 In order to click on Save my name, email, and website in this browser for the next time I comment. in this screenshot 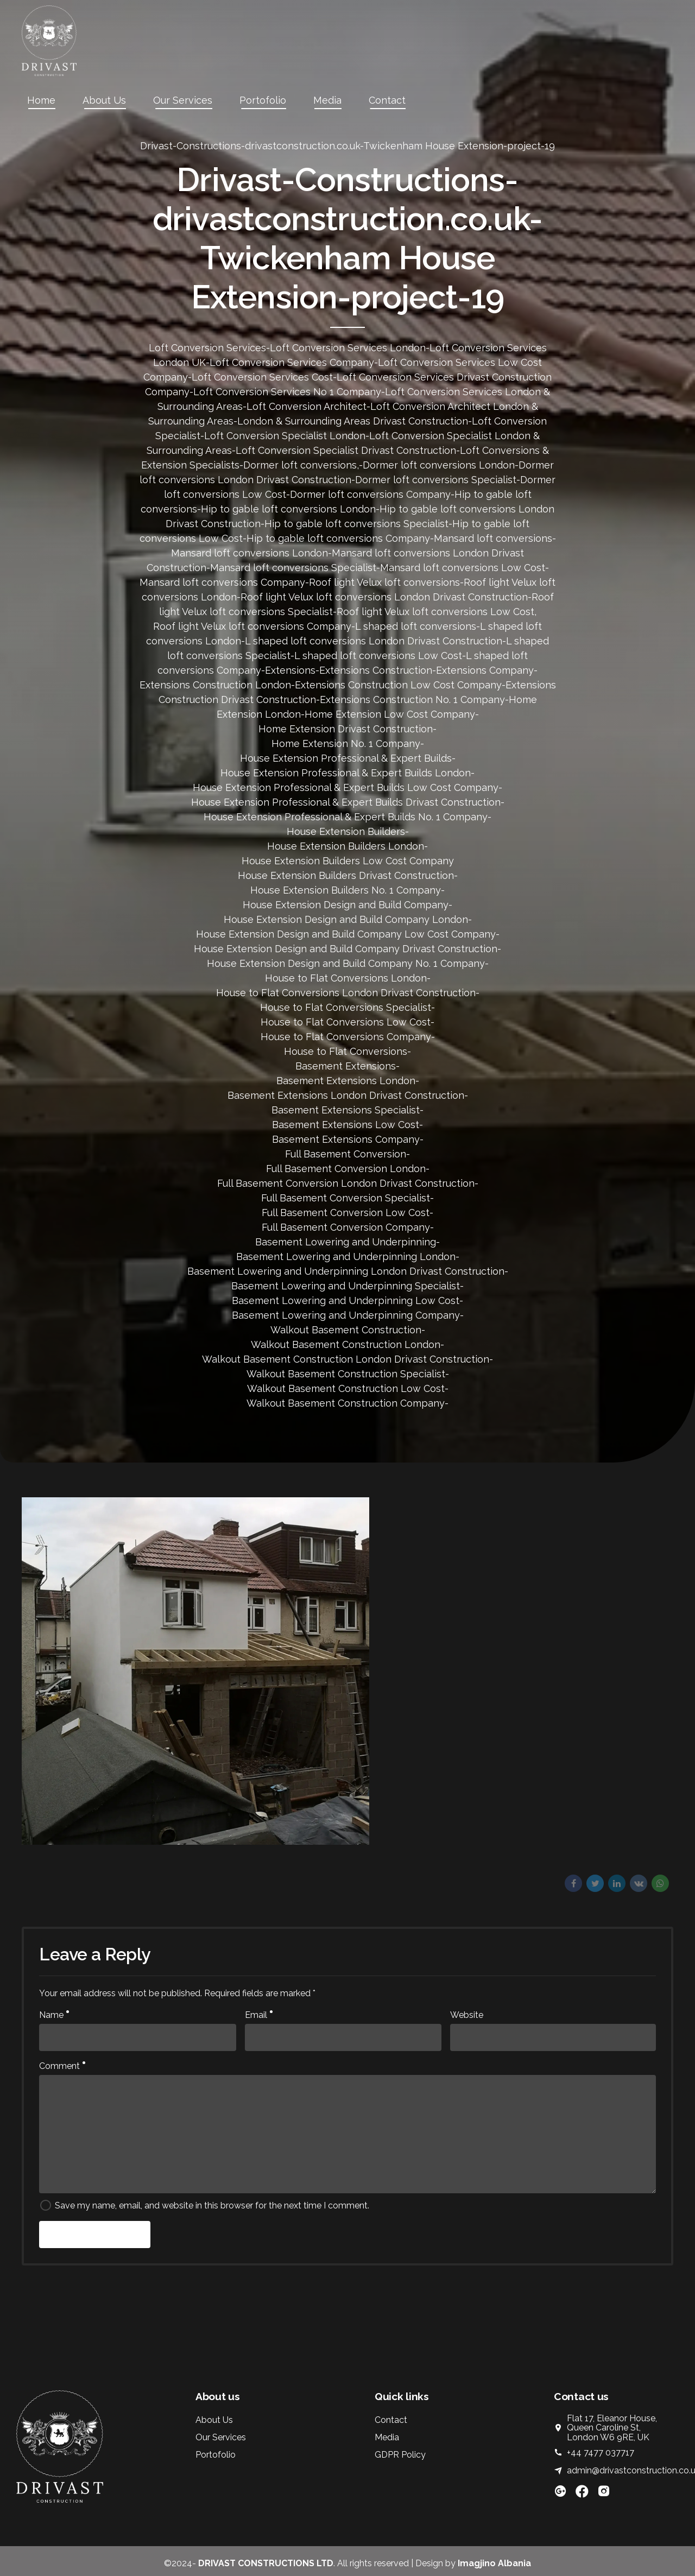, I will do `click(212, 2205)`.